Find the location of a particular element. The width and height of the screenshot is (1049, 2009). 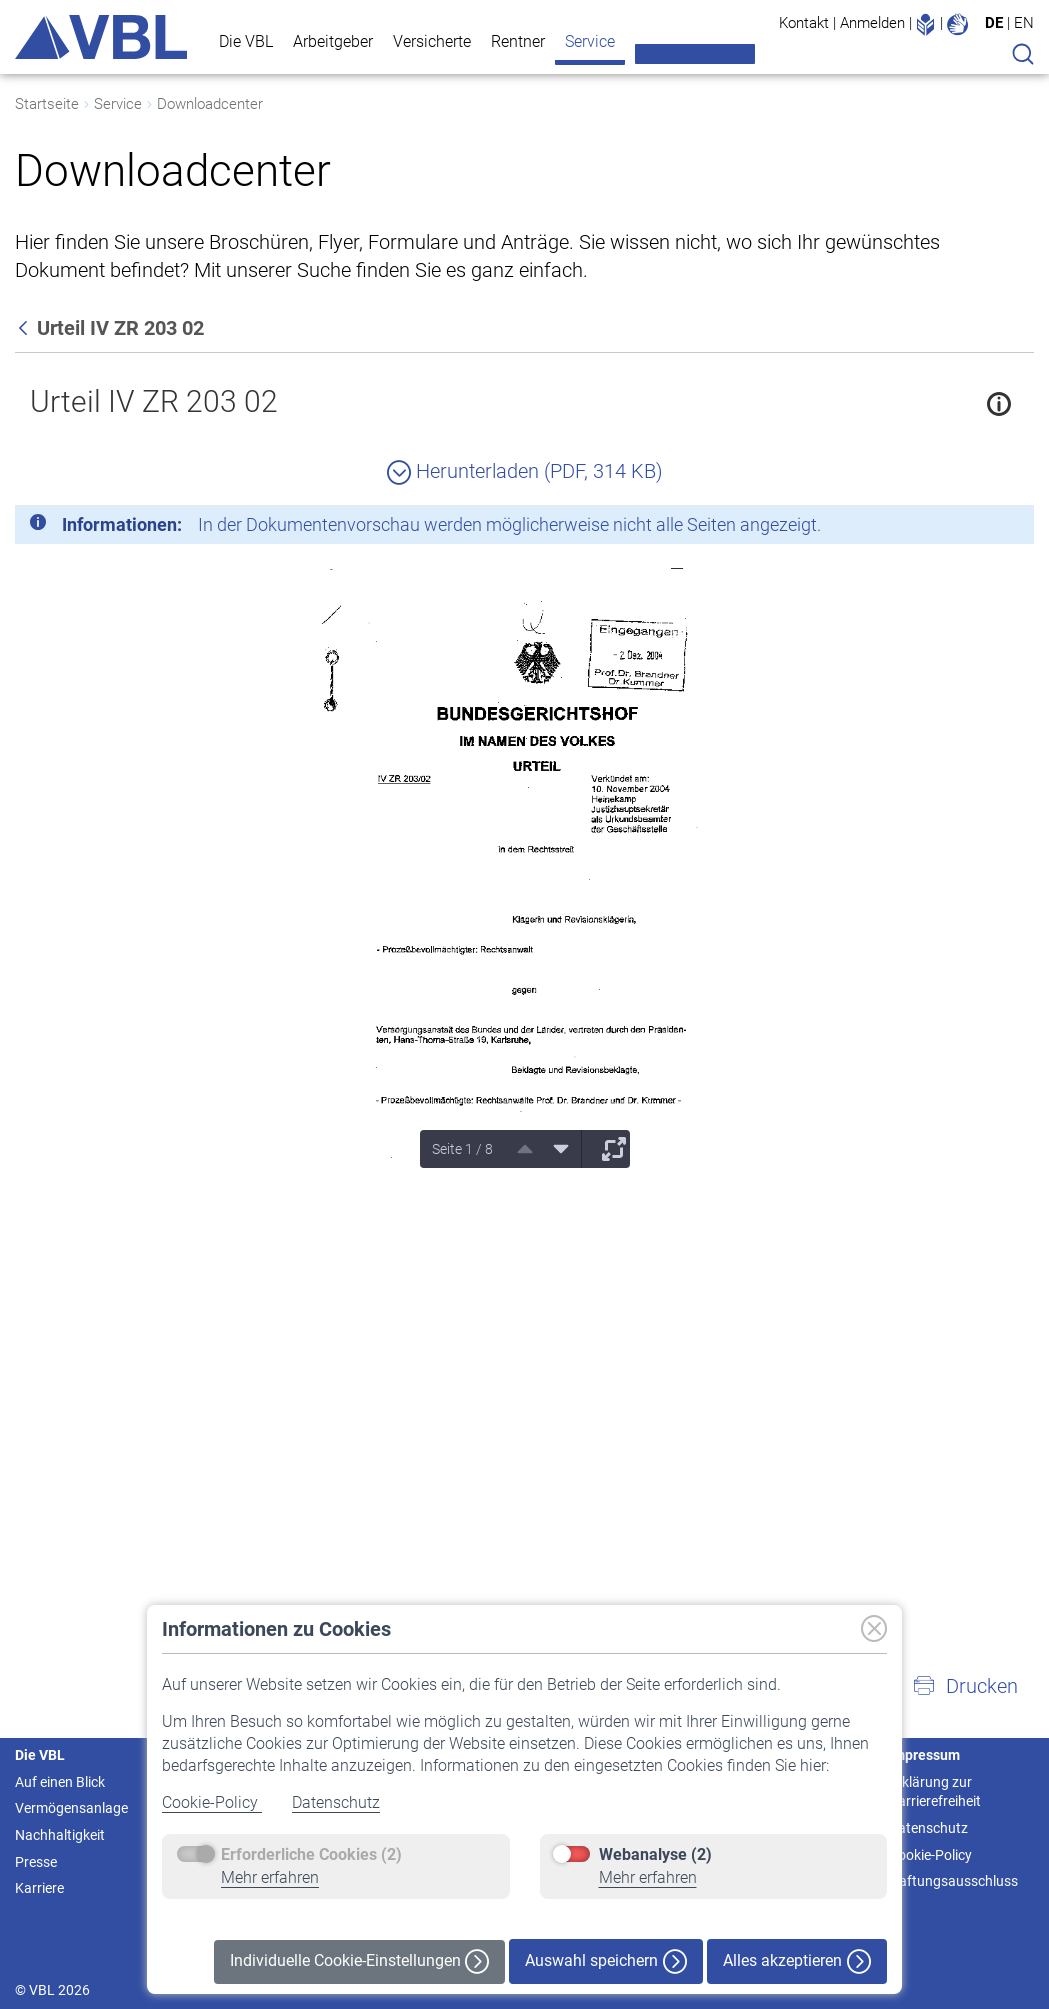

Downloadcenter is located at coordinates (210, 104).